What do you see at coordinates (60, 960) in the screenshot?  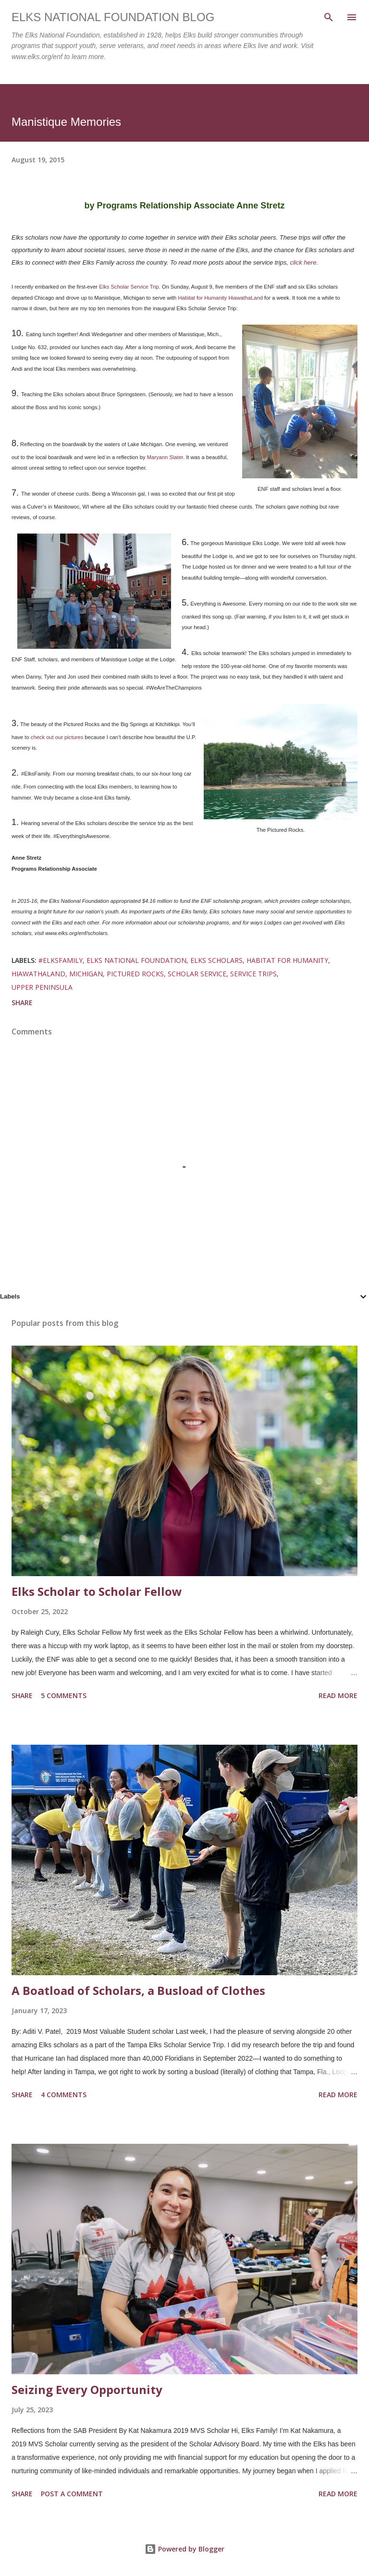 I see `#elksfamily` at bounding box center [60, 960].